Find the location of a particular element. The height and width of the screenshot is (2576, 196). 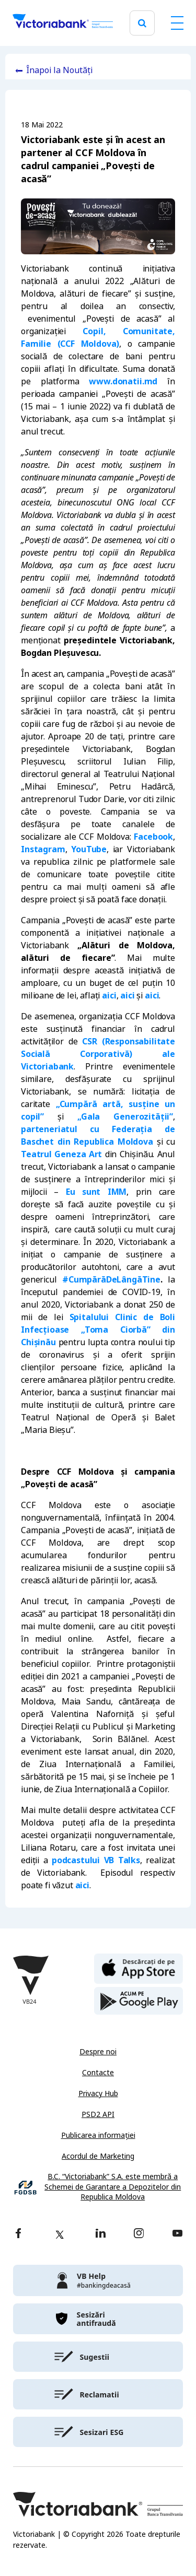

Facebook is located at coordinates (153, 837).